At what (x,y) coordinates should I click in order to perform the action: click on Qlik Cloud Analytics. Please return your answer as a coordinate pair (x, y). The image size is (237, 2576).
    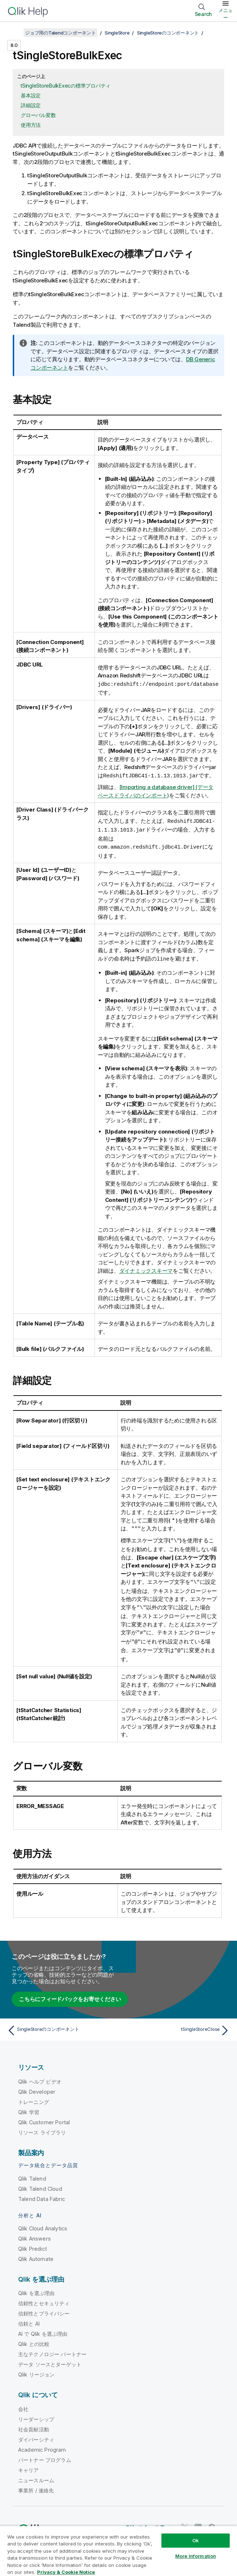
    Looking at the image, I should click on (42, 2224).